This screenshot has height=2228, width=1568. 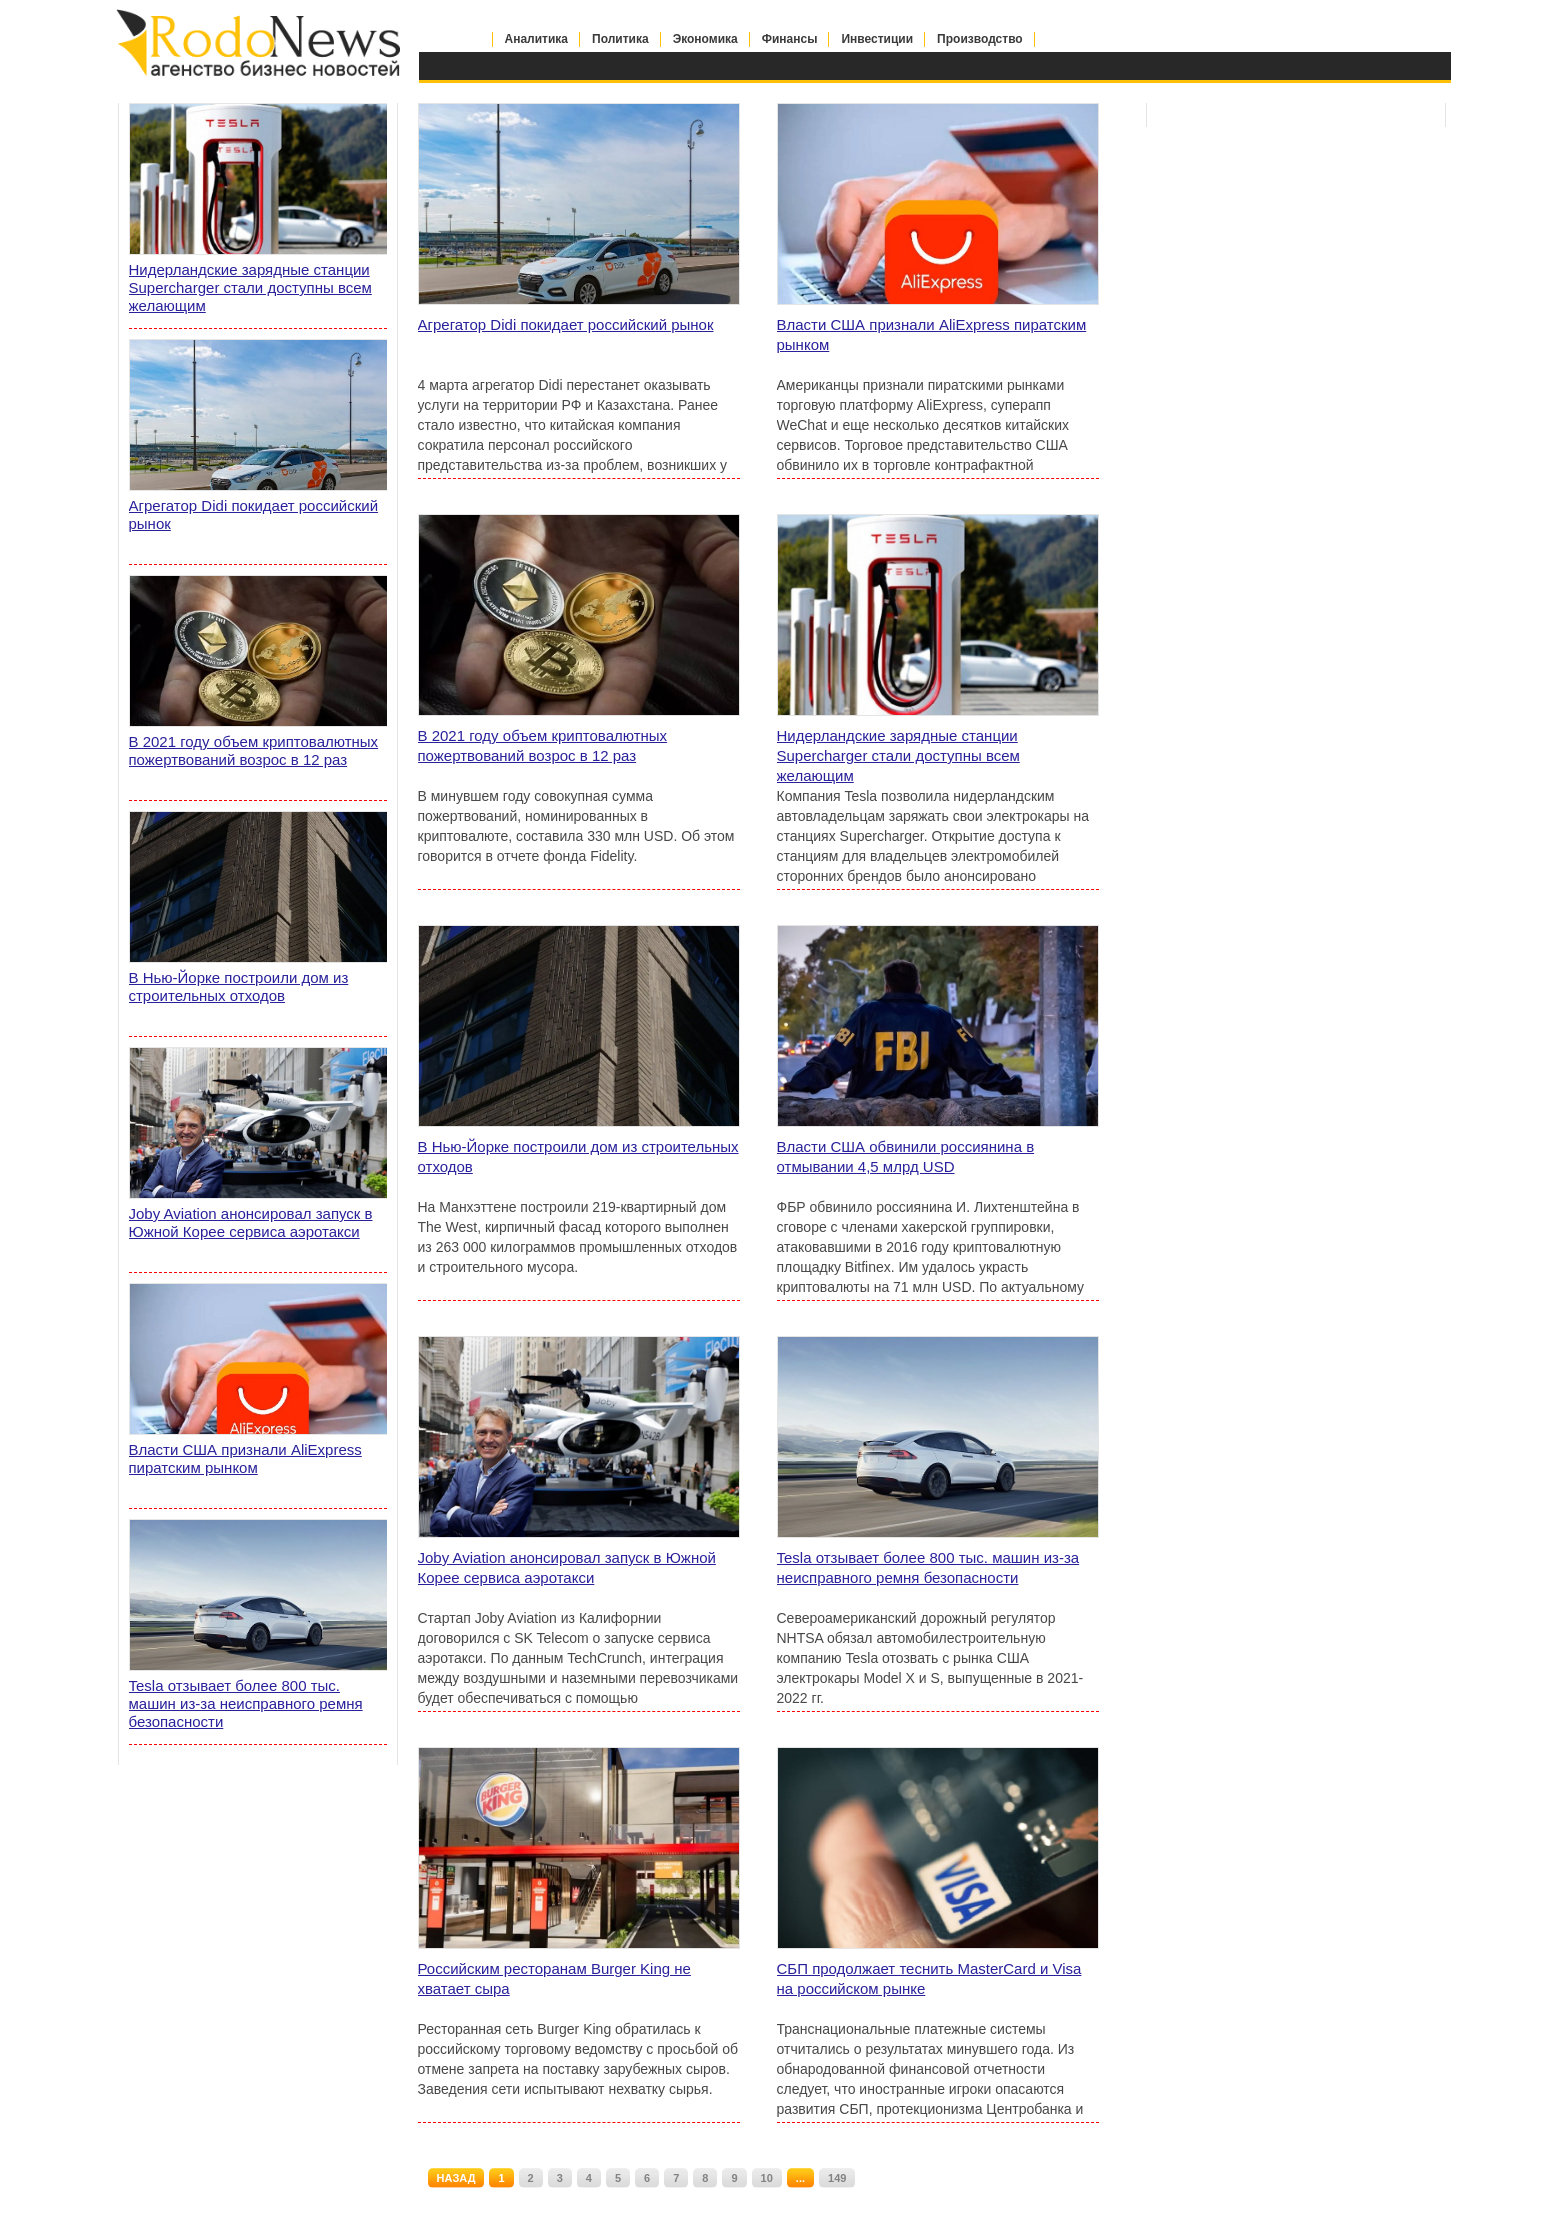 What do you see at coordinates (567, 1567) in the screenshot?
I see `Joby Aviation анонсировал запуск в Южной Корее сервиса аэротакси` at bounding box center [567, 1567].